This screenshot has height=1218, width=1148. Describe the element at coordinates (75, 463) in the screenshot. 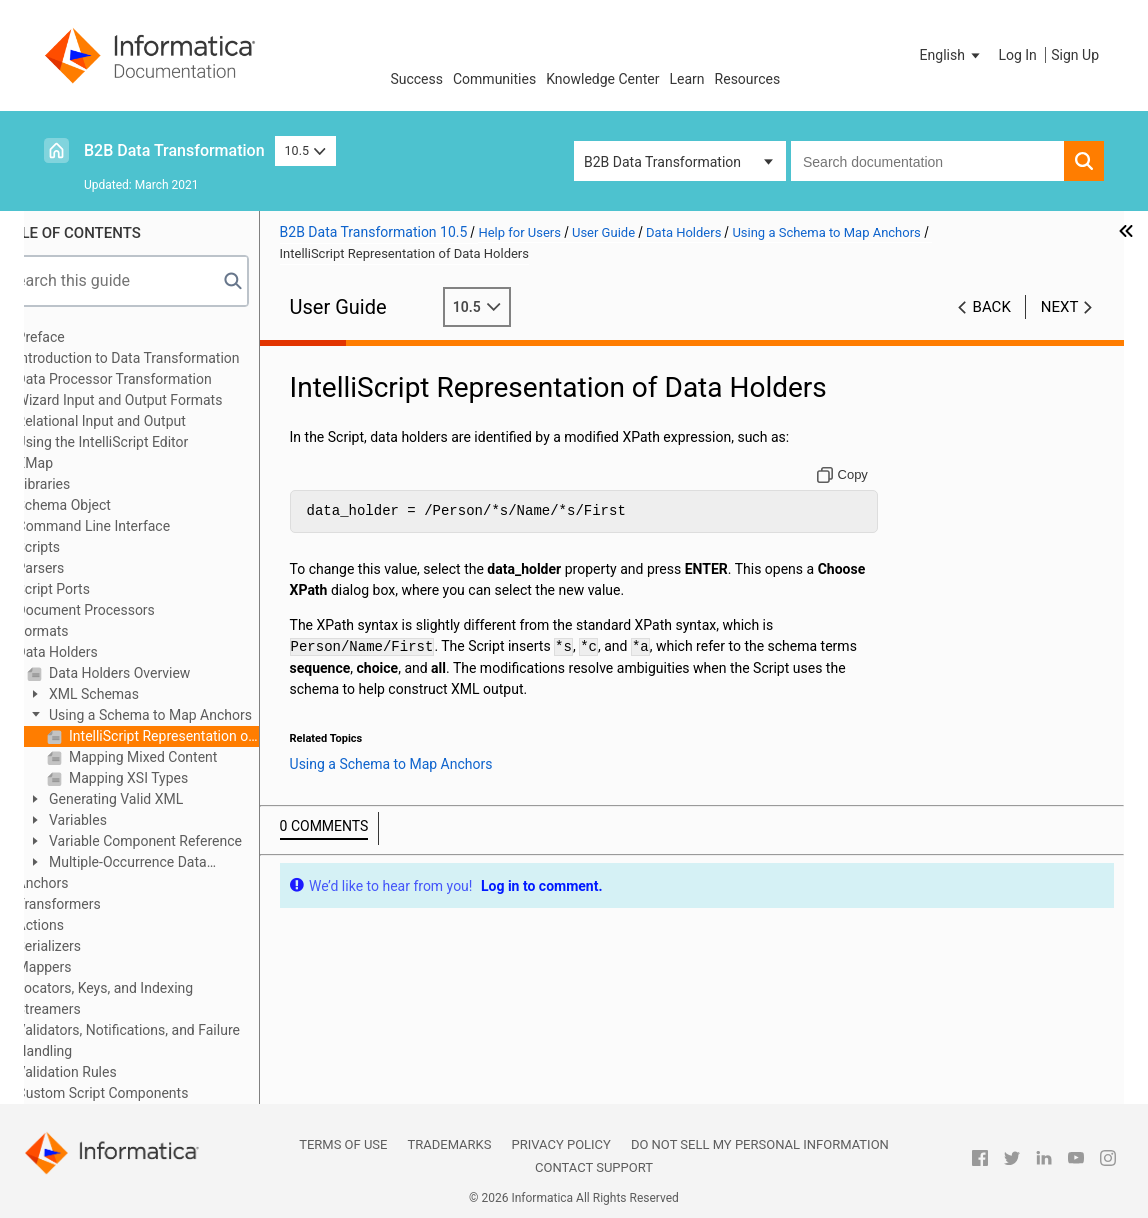

I see `XMap` at that location.